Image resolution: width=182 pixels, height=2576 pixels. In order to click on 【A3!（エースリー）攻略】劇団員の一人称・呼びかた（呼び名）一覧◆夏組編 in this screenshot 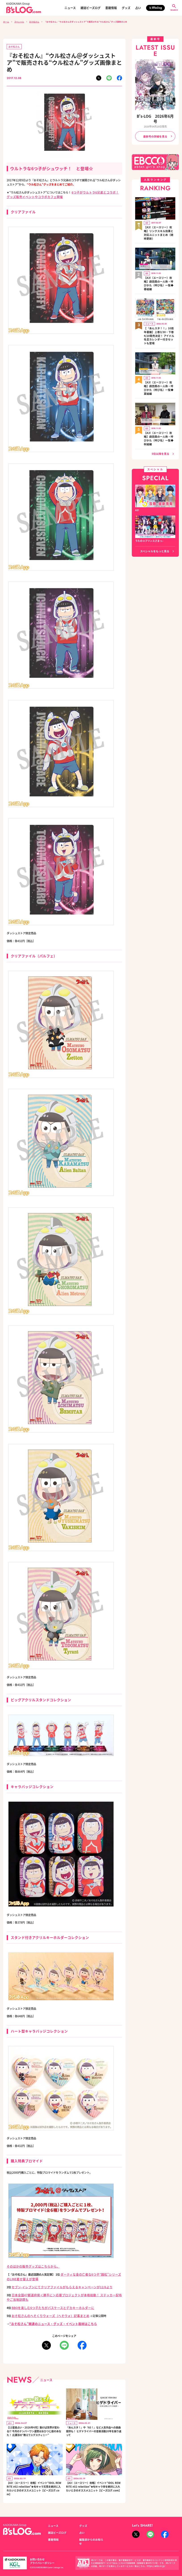, I will do `click(159, 359)`.